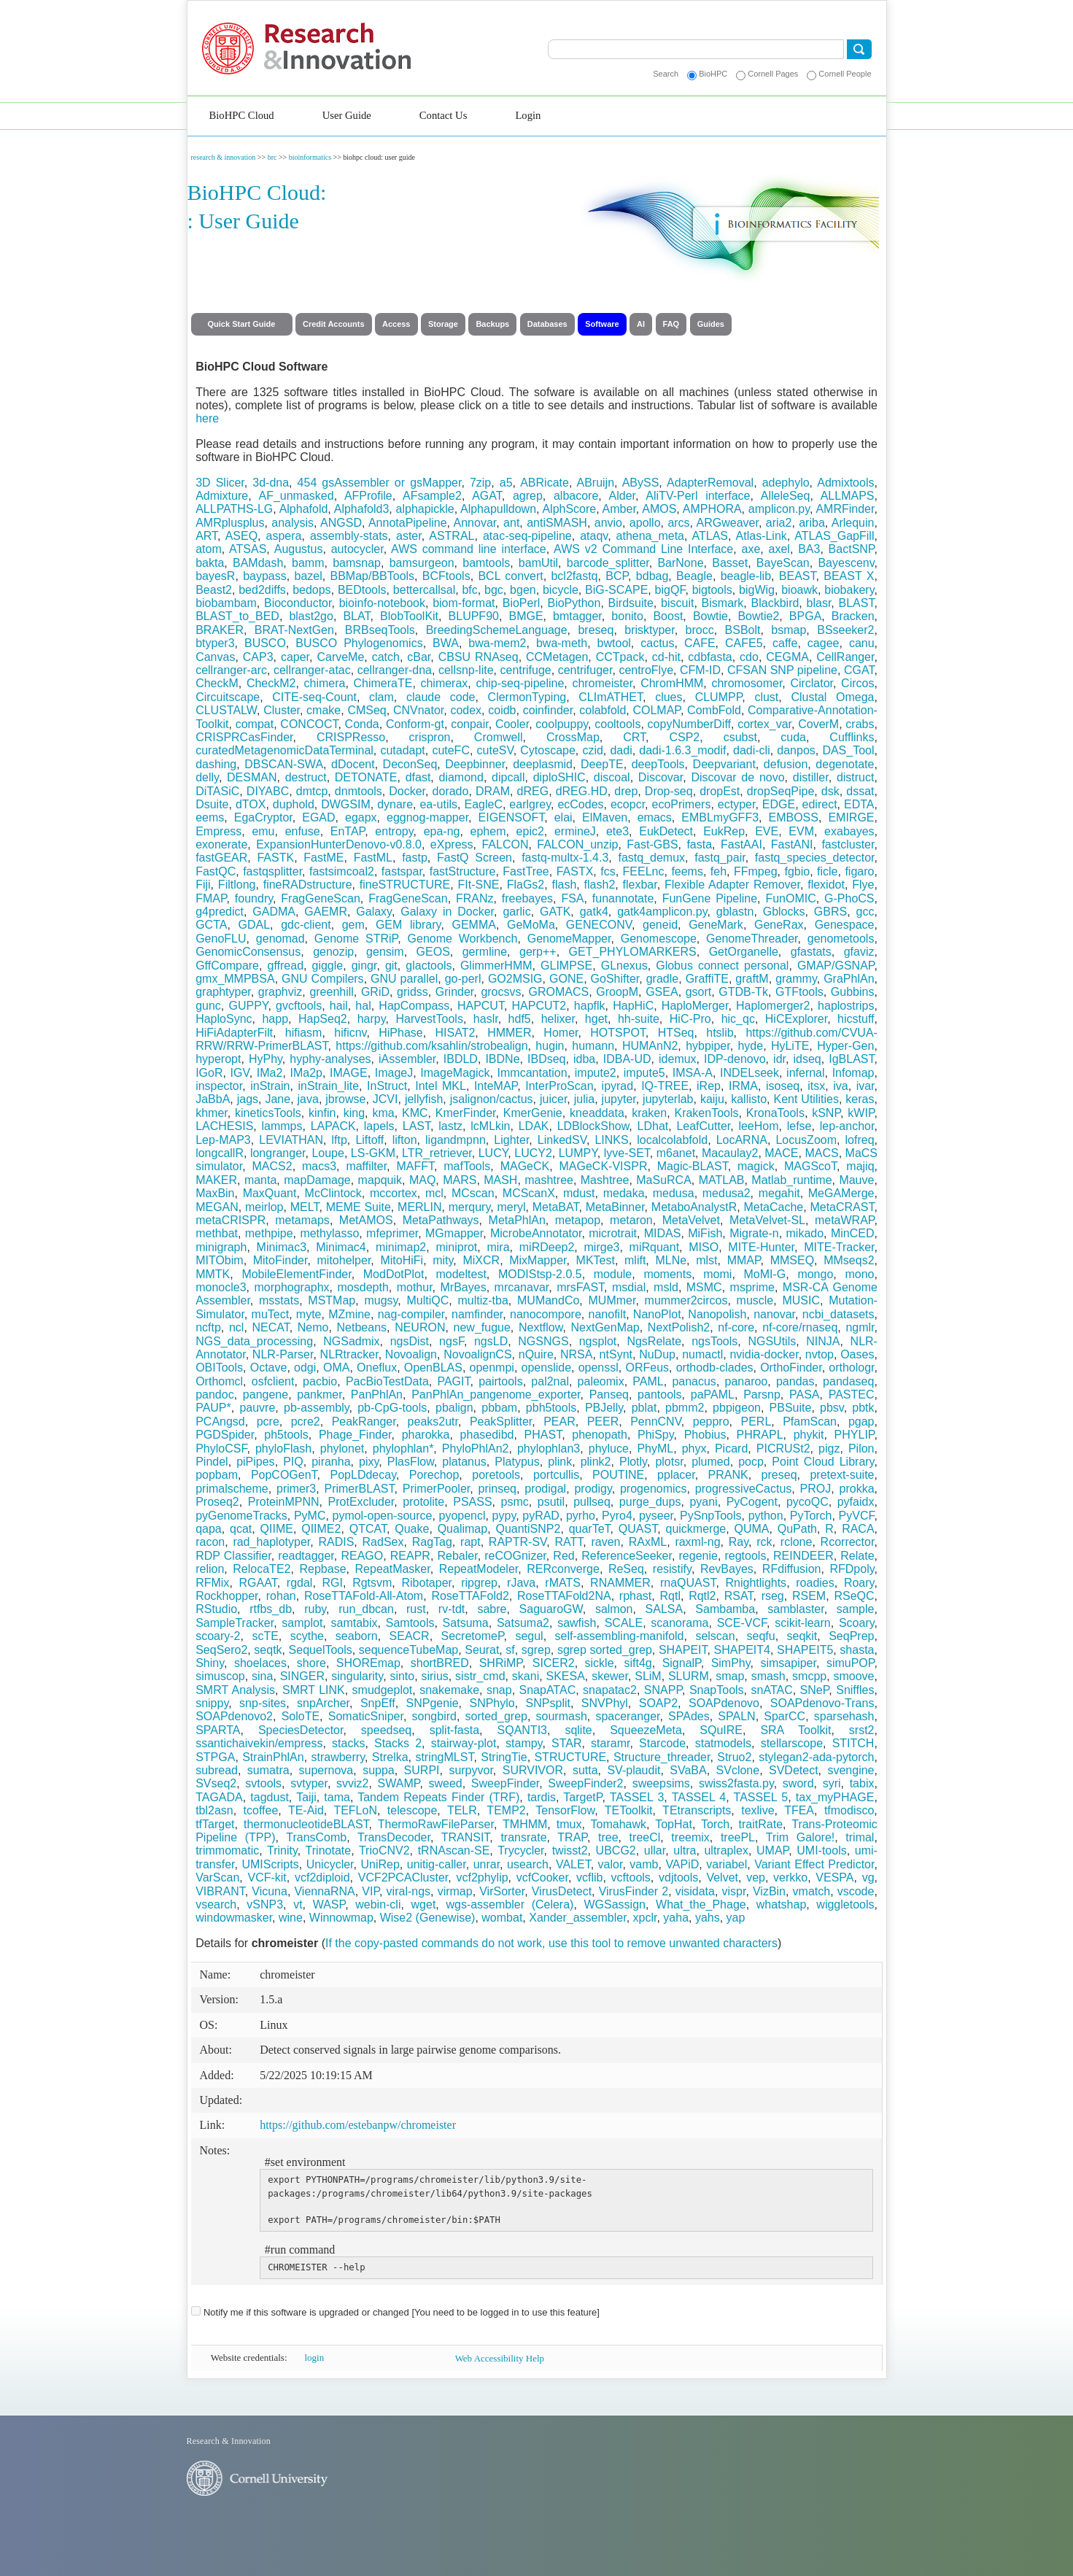  Describe the element at coordinates (698, 1556) in the screenshot. I see `regenie` at that location.